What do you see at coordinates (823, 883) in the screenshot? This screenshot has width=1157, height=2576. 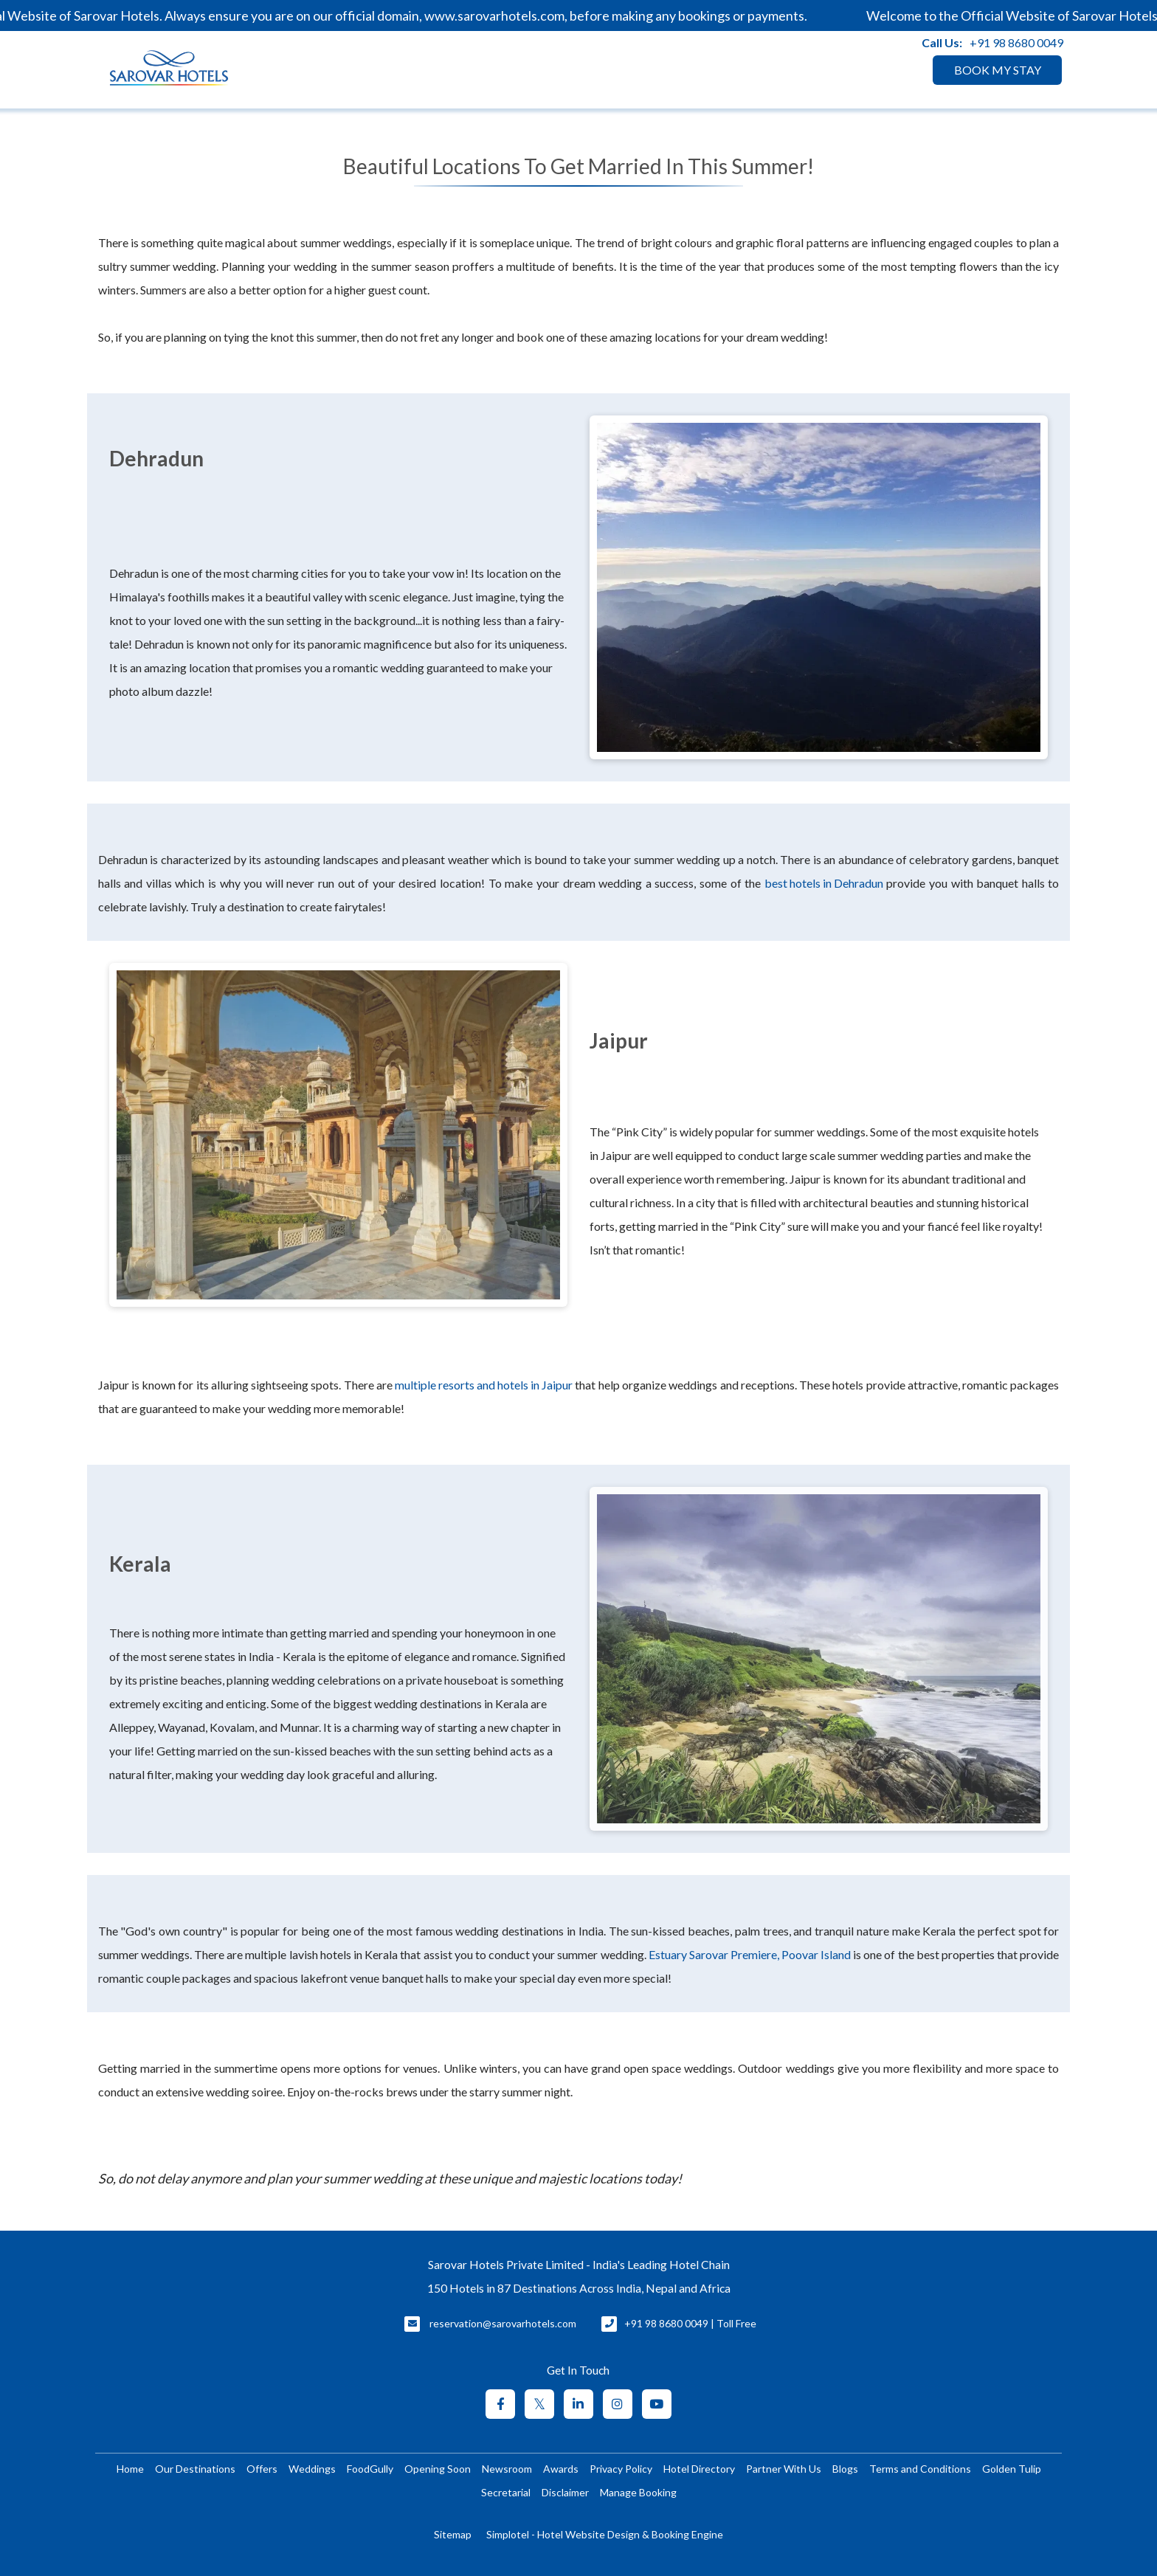 I see `best hotels in Dehradun` at bounding box center [823, 883].